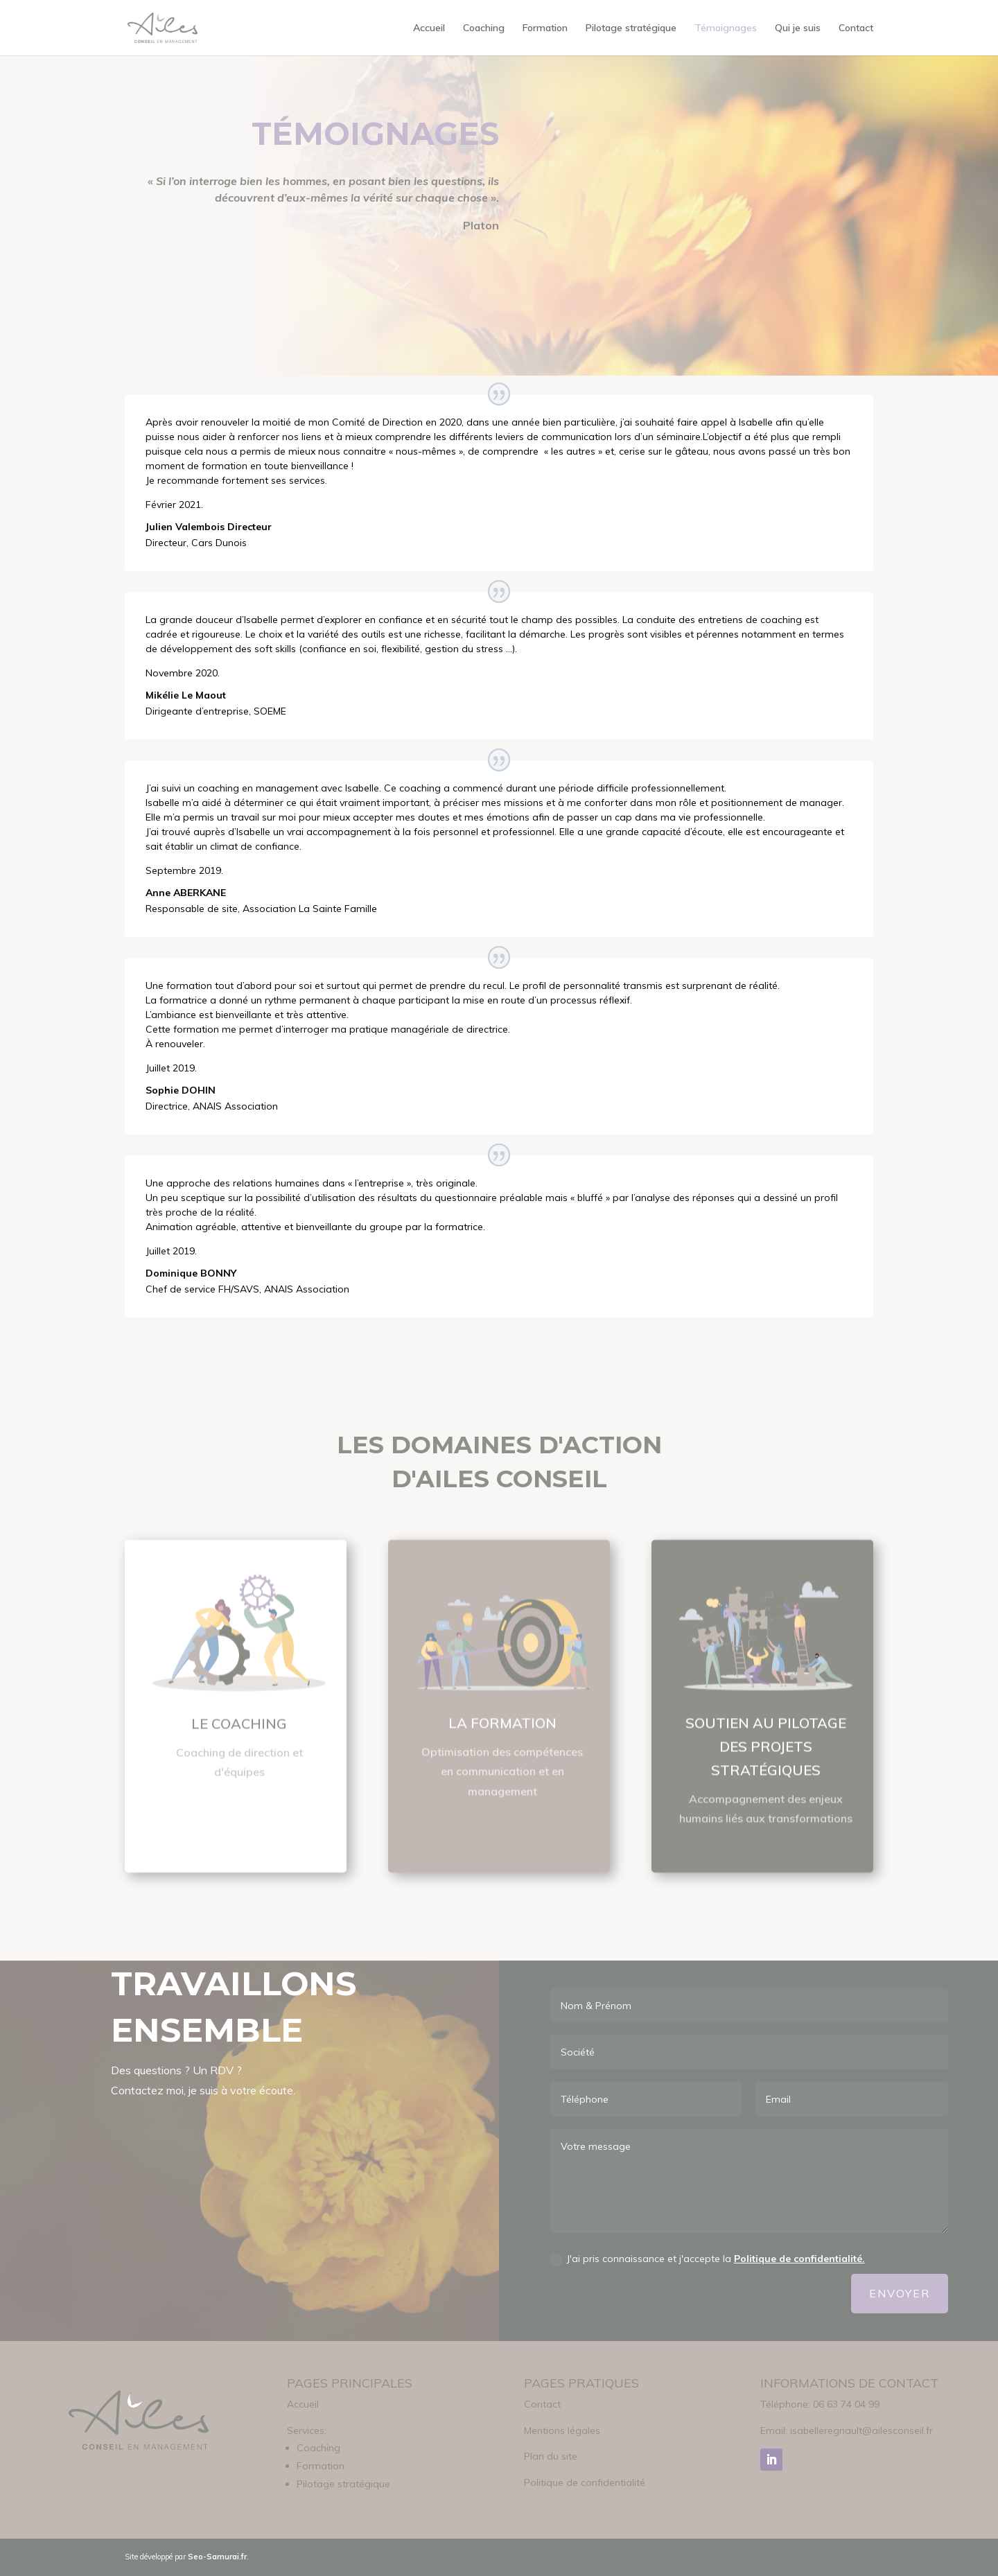 This screenshot has height=2576, width=998. I want to click on Qui je suis, so click(798, 28).